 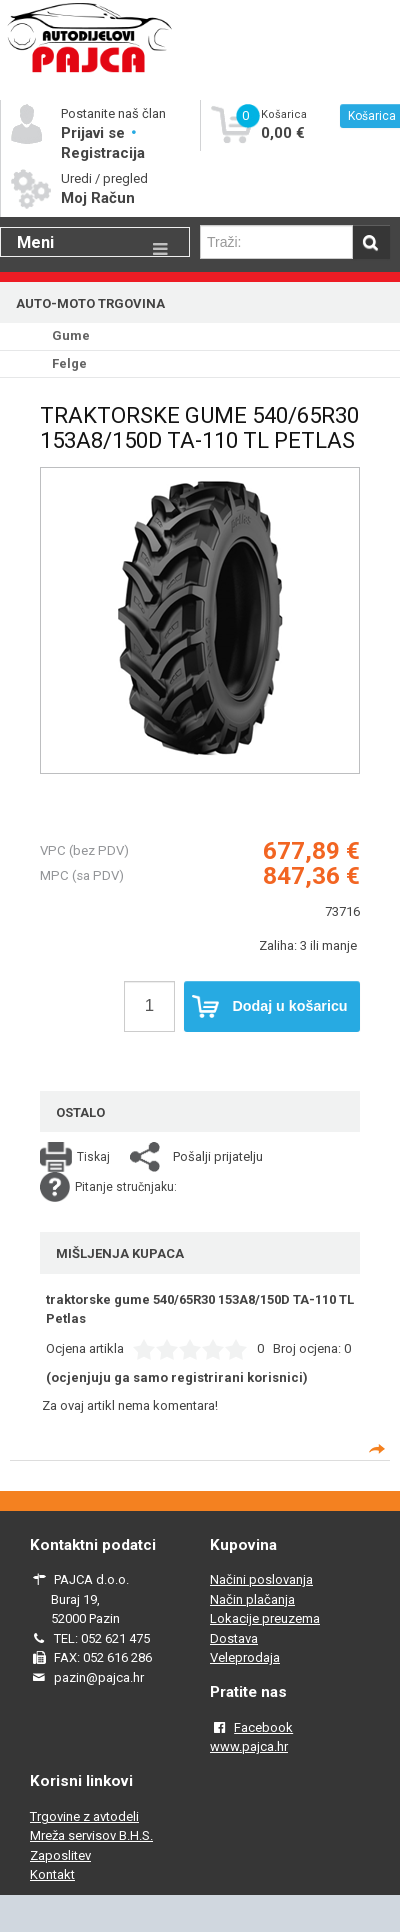 What do you see at coordinates (69, 363) in the screenshot?
I see `Felge` at bounding box center [69, 363].